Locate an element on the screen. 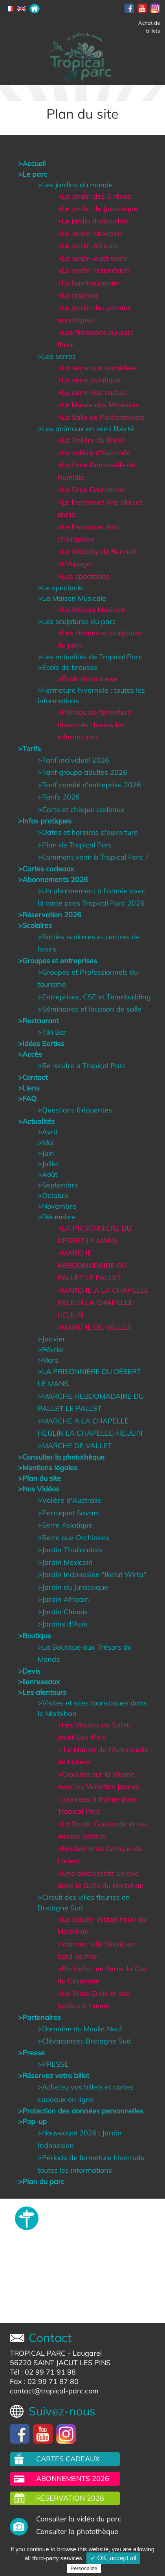 The width and height of the screenshot is (165, 2576). >Accueil is located at coordinates (32, 163).